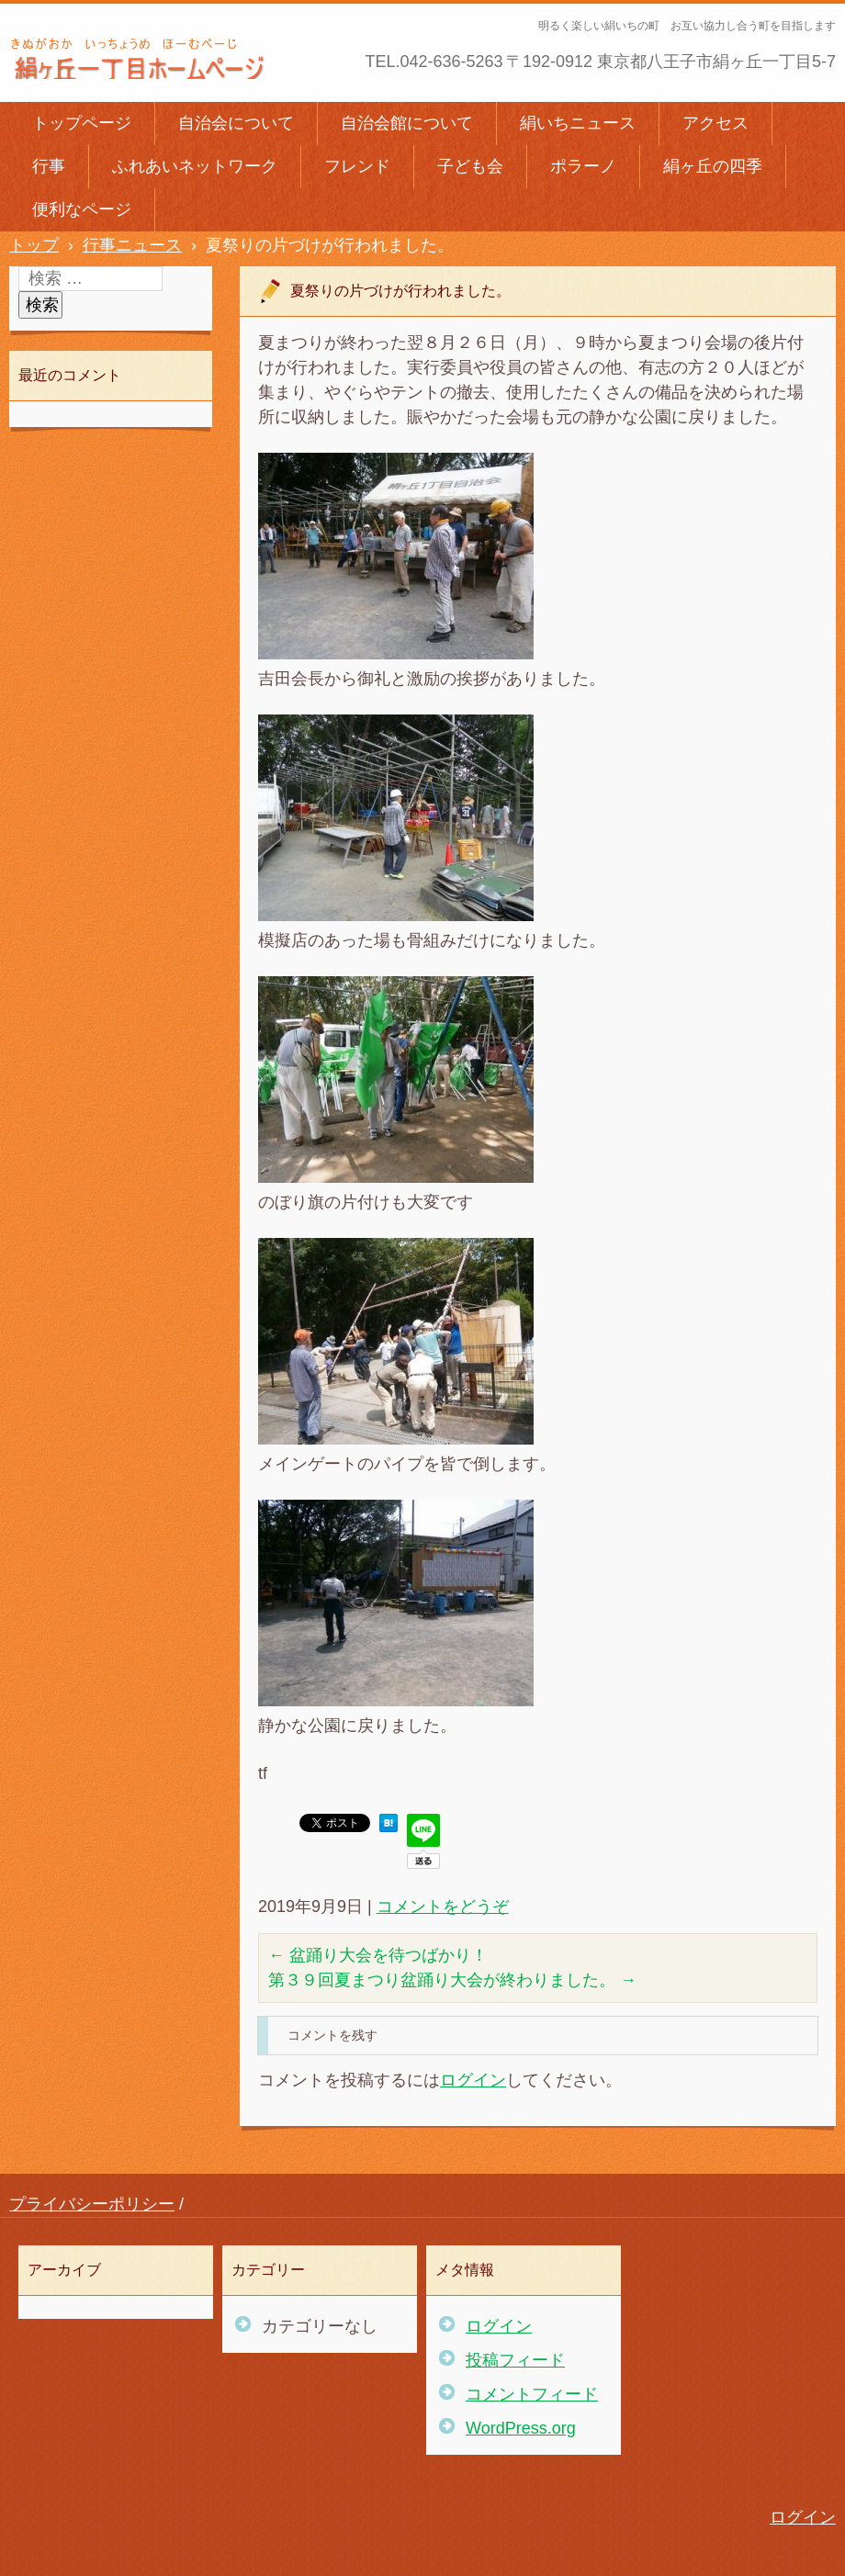  Describe the element at coordinates (583, 166) in the screenshot. I see `ポラーノ` at that location.